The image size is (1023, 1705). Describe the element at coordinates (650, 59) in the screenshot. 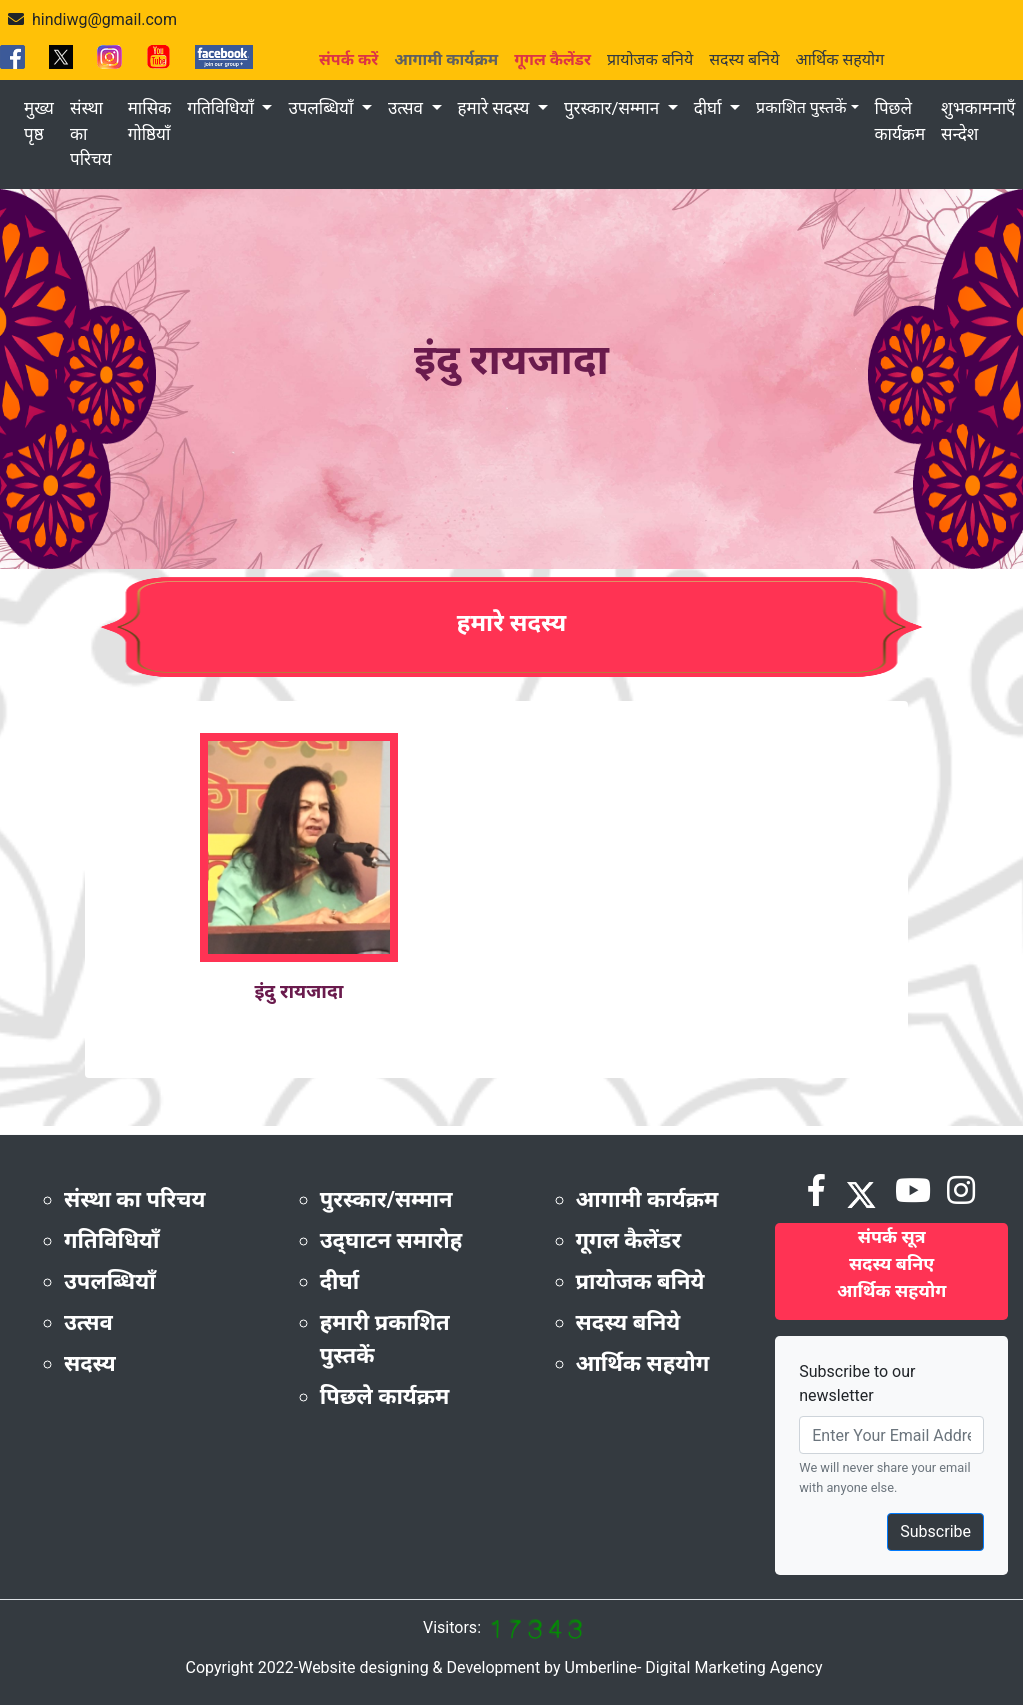

I see `प्रायोजक बनिये` at that location.